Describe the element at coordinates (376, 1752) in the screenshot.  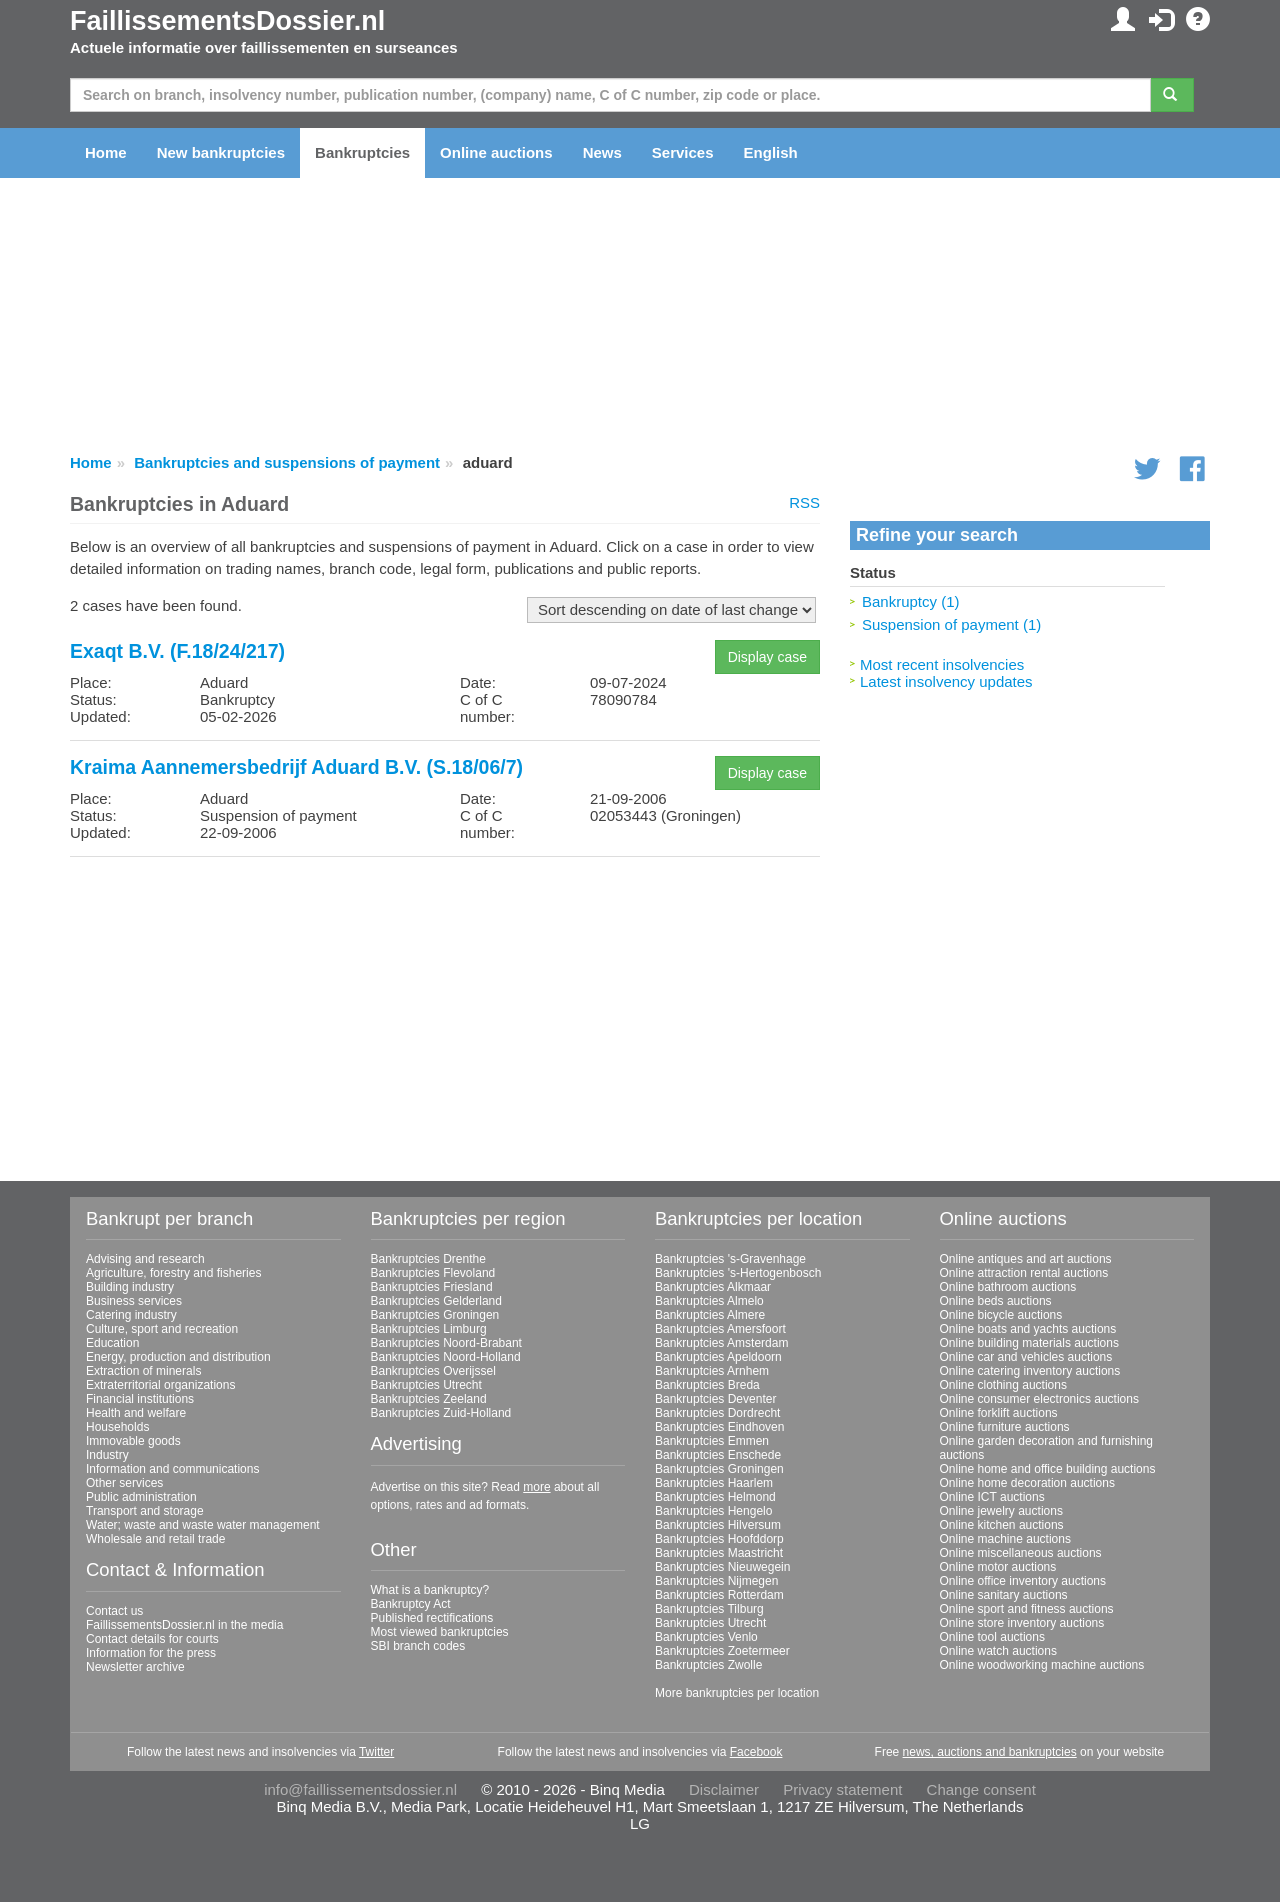
I see `Twitter` at that location.